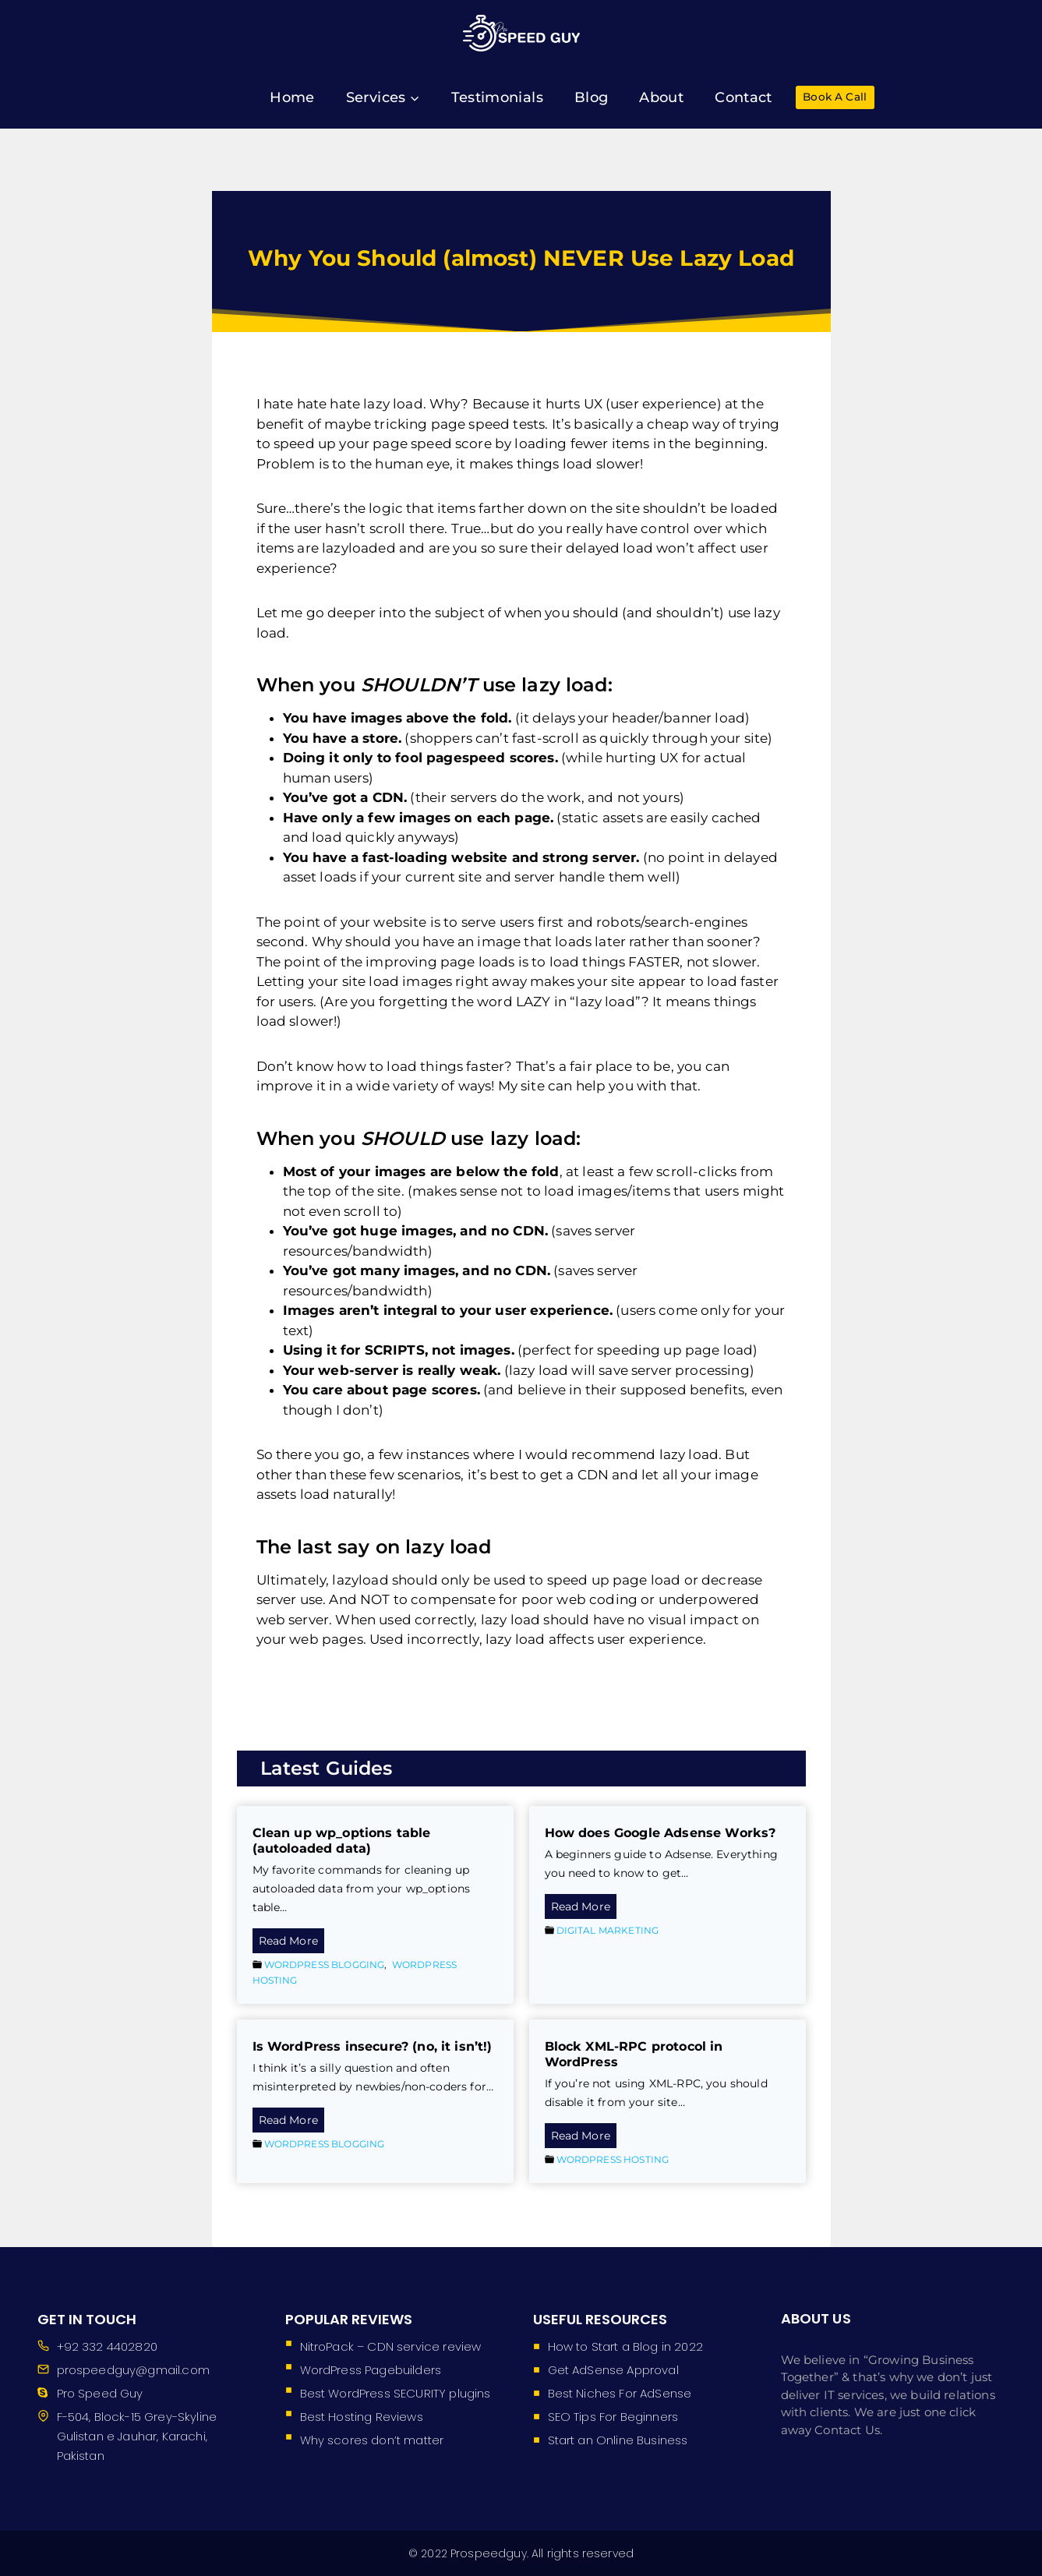  Describe the element at coordinates (373, 2046) in the screenshot. I see `Is WordPress insecure? (no, it isn’t!)` at that location.